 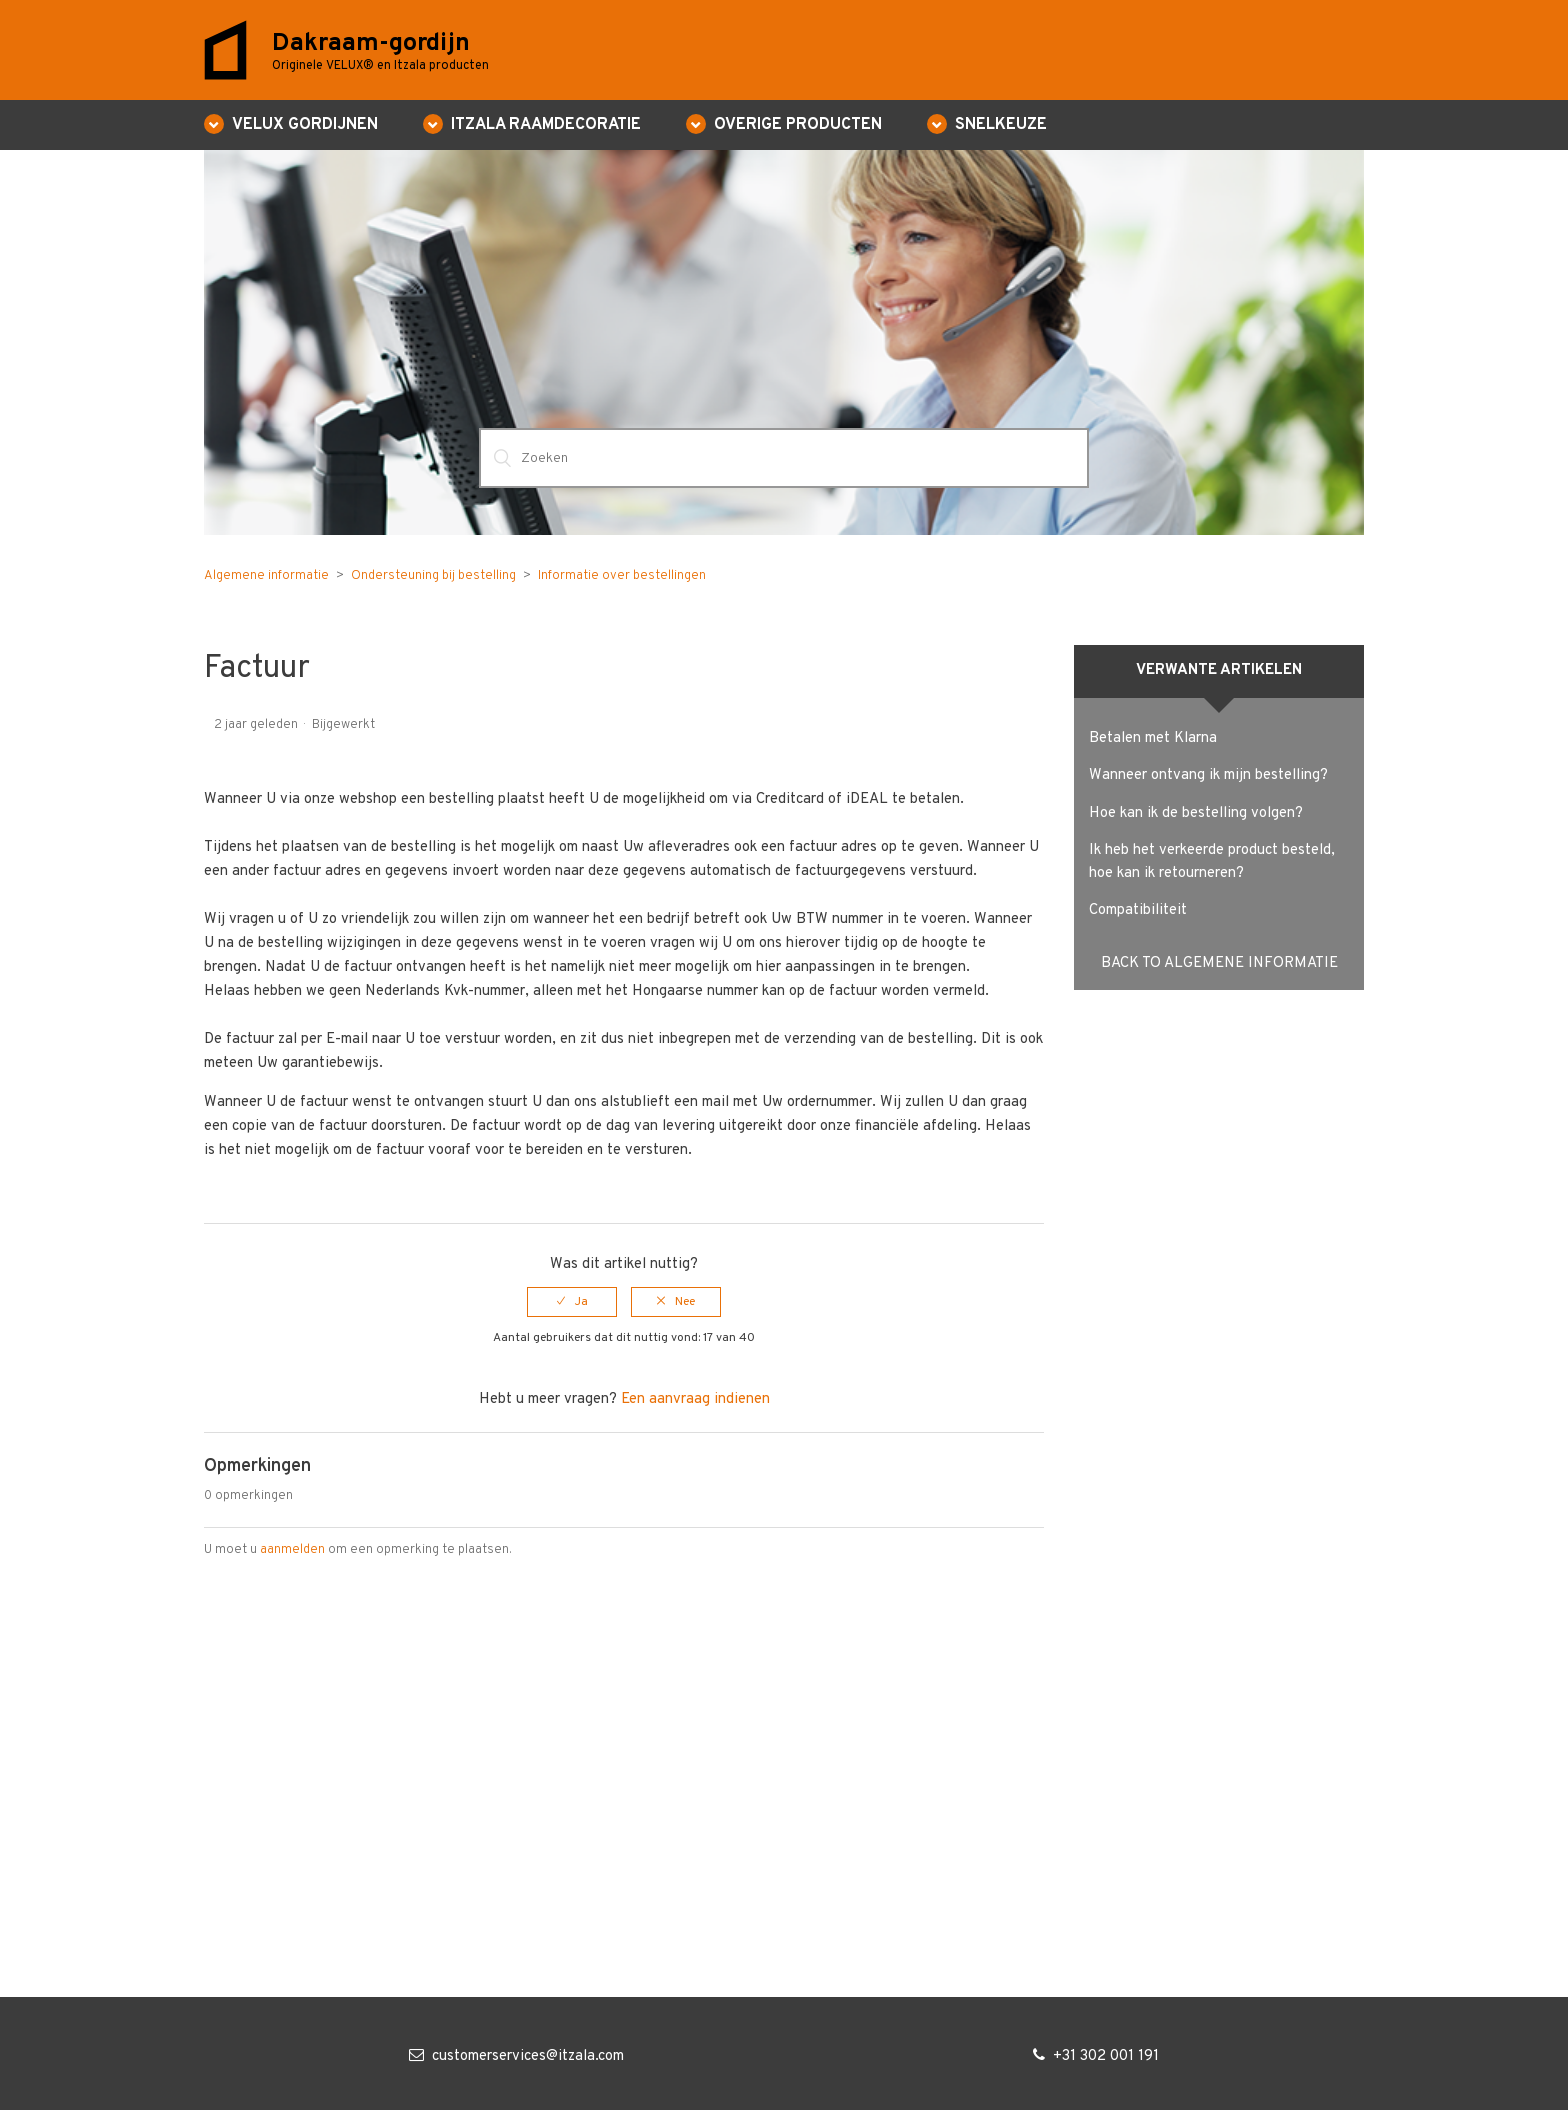 What do you see at coordinates (1106, 2056) in the screenshot?
I see `+31 302 001 191` at bounding box center [1106, 2056].